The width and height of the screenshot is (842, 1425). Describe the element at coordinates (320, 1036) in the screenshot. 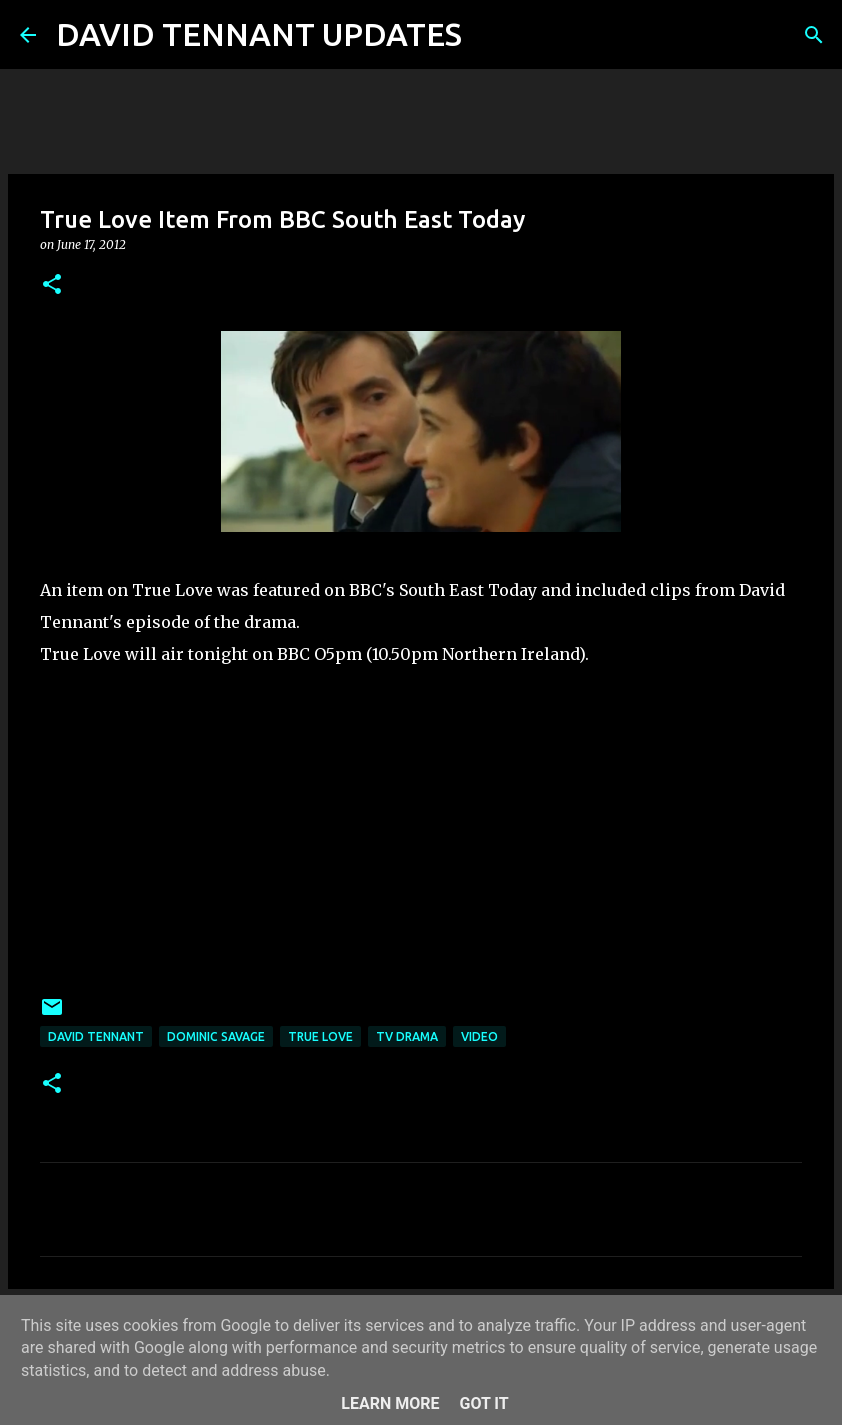

I see `True Love` at that location.